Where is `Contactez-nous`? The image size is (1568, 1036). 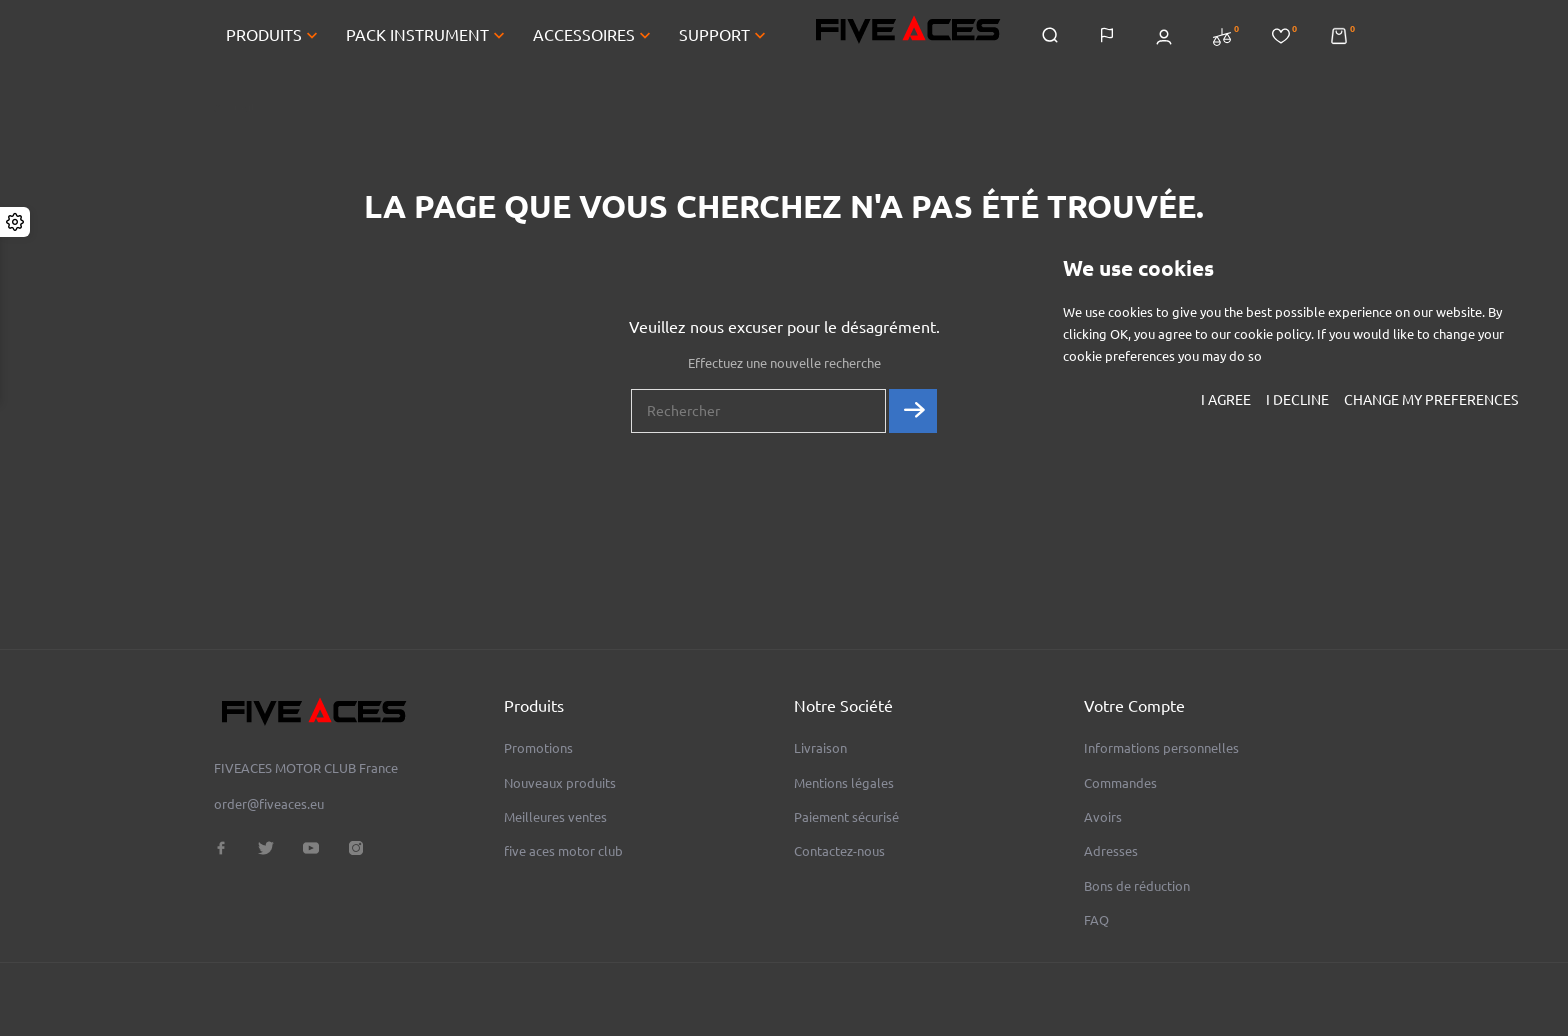 Contactez-nous is located at coordinates (839, 851).